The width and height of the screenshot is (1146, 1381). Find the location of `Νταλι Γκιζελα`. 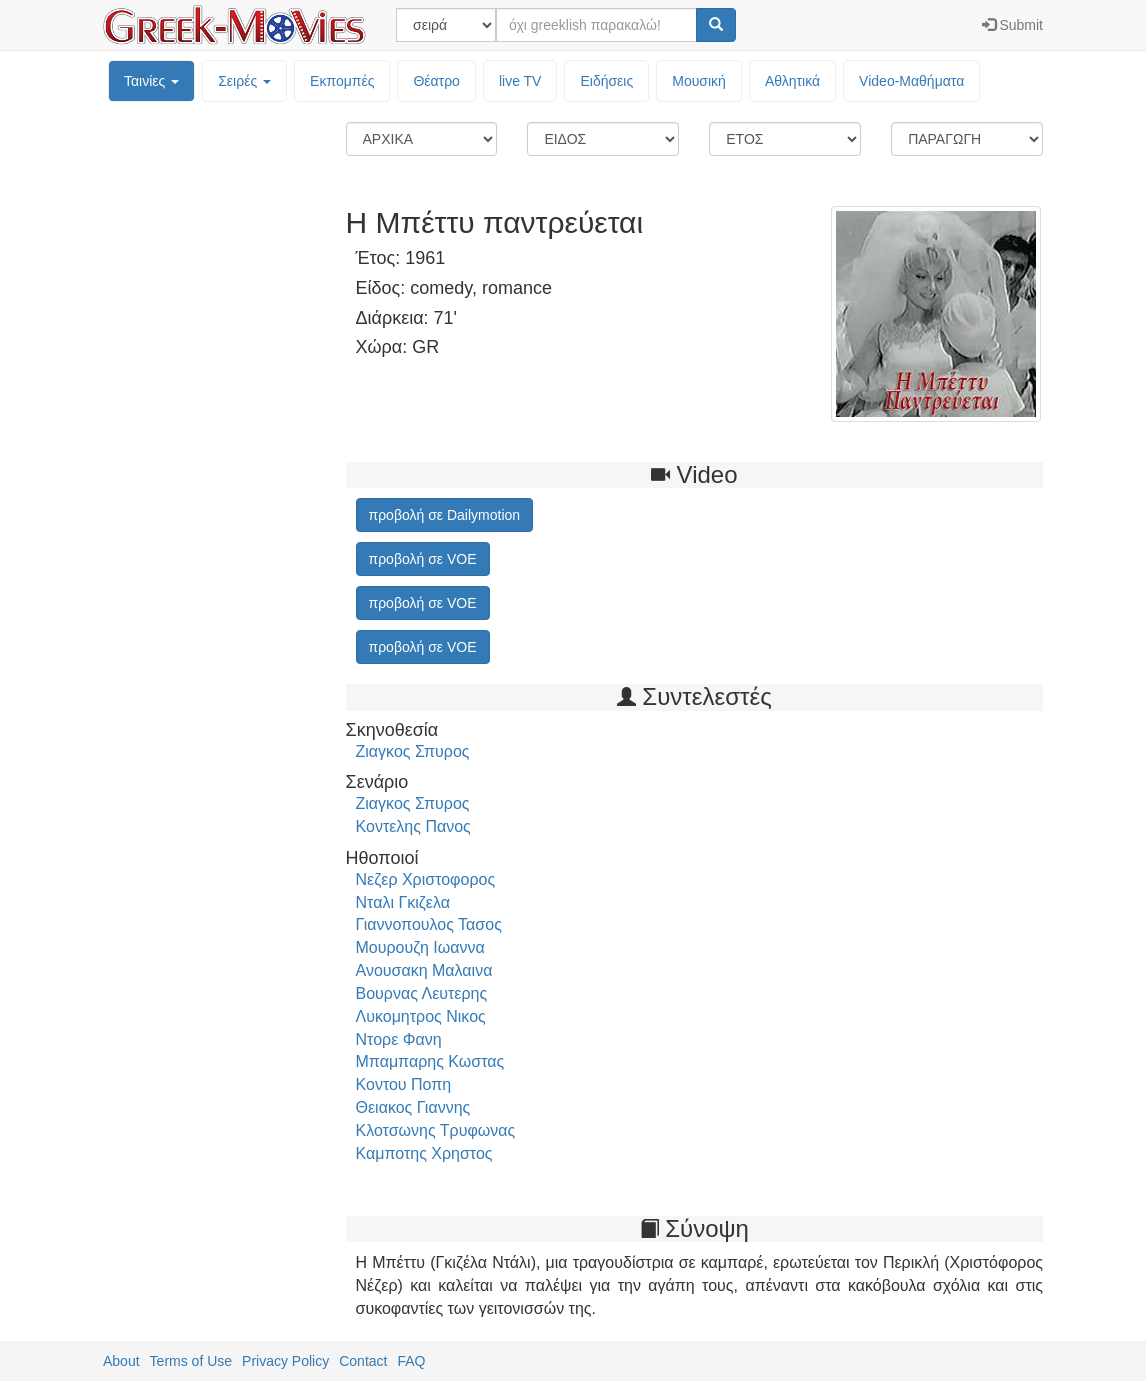

Νταλι Γκιζελα is located at coordinates (403, 902).